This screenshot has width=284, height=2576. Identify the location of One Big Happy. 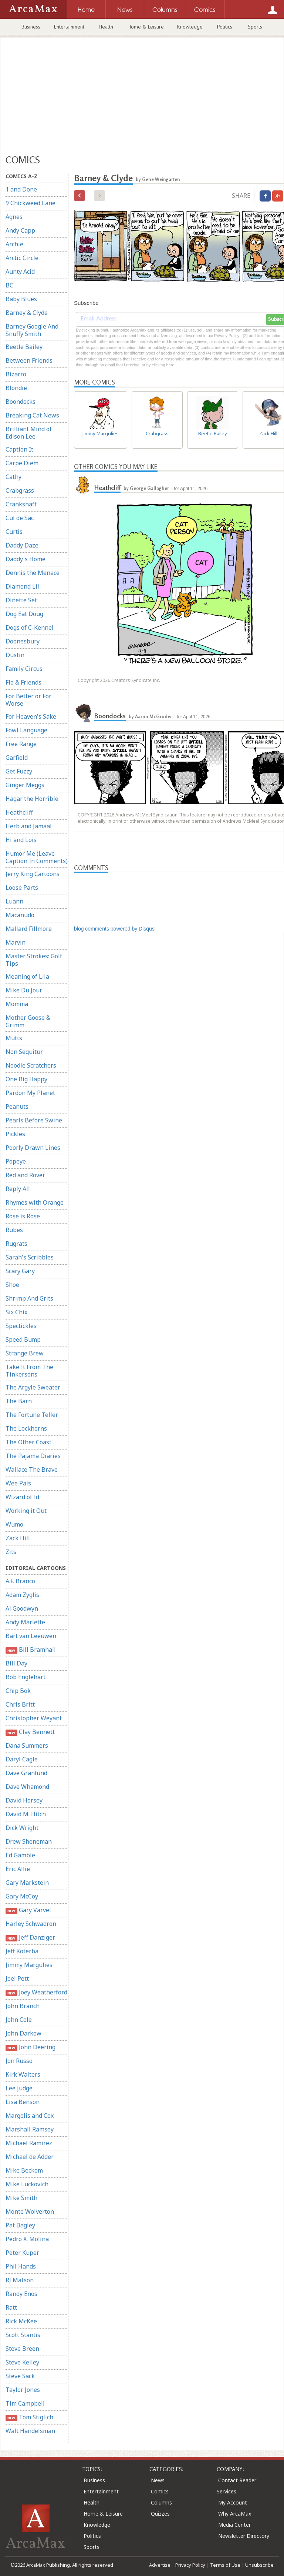
(26, 1079).